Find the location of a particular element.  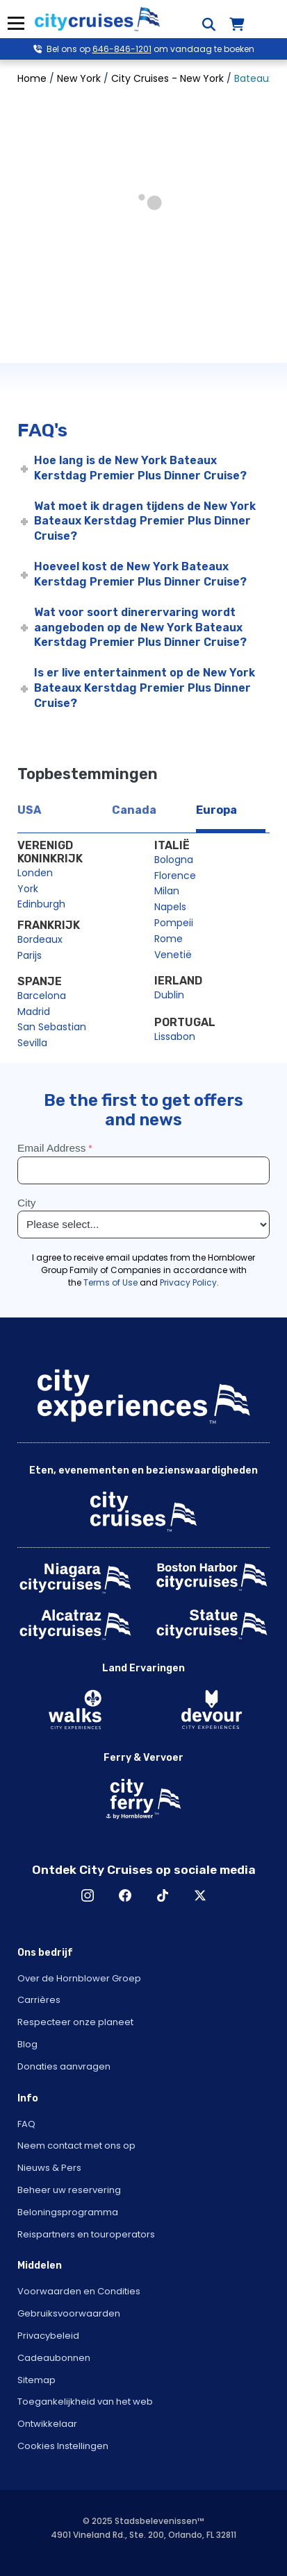

Facebook [Open Facebook in New Window] is located at coordinates (125, 1895).